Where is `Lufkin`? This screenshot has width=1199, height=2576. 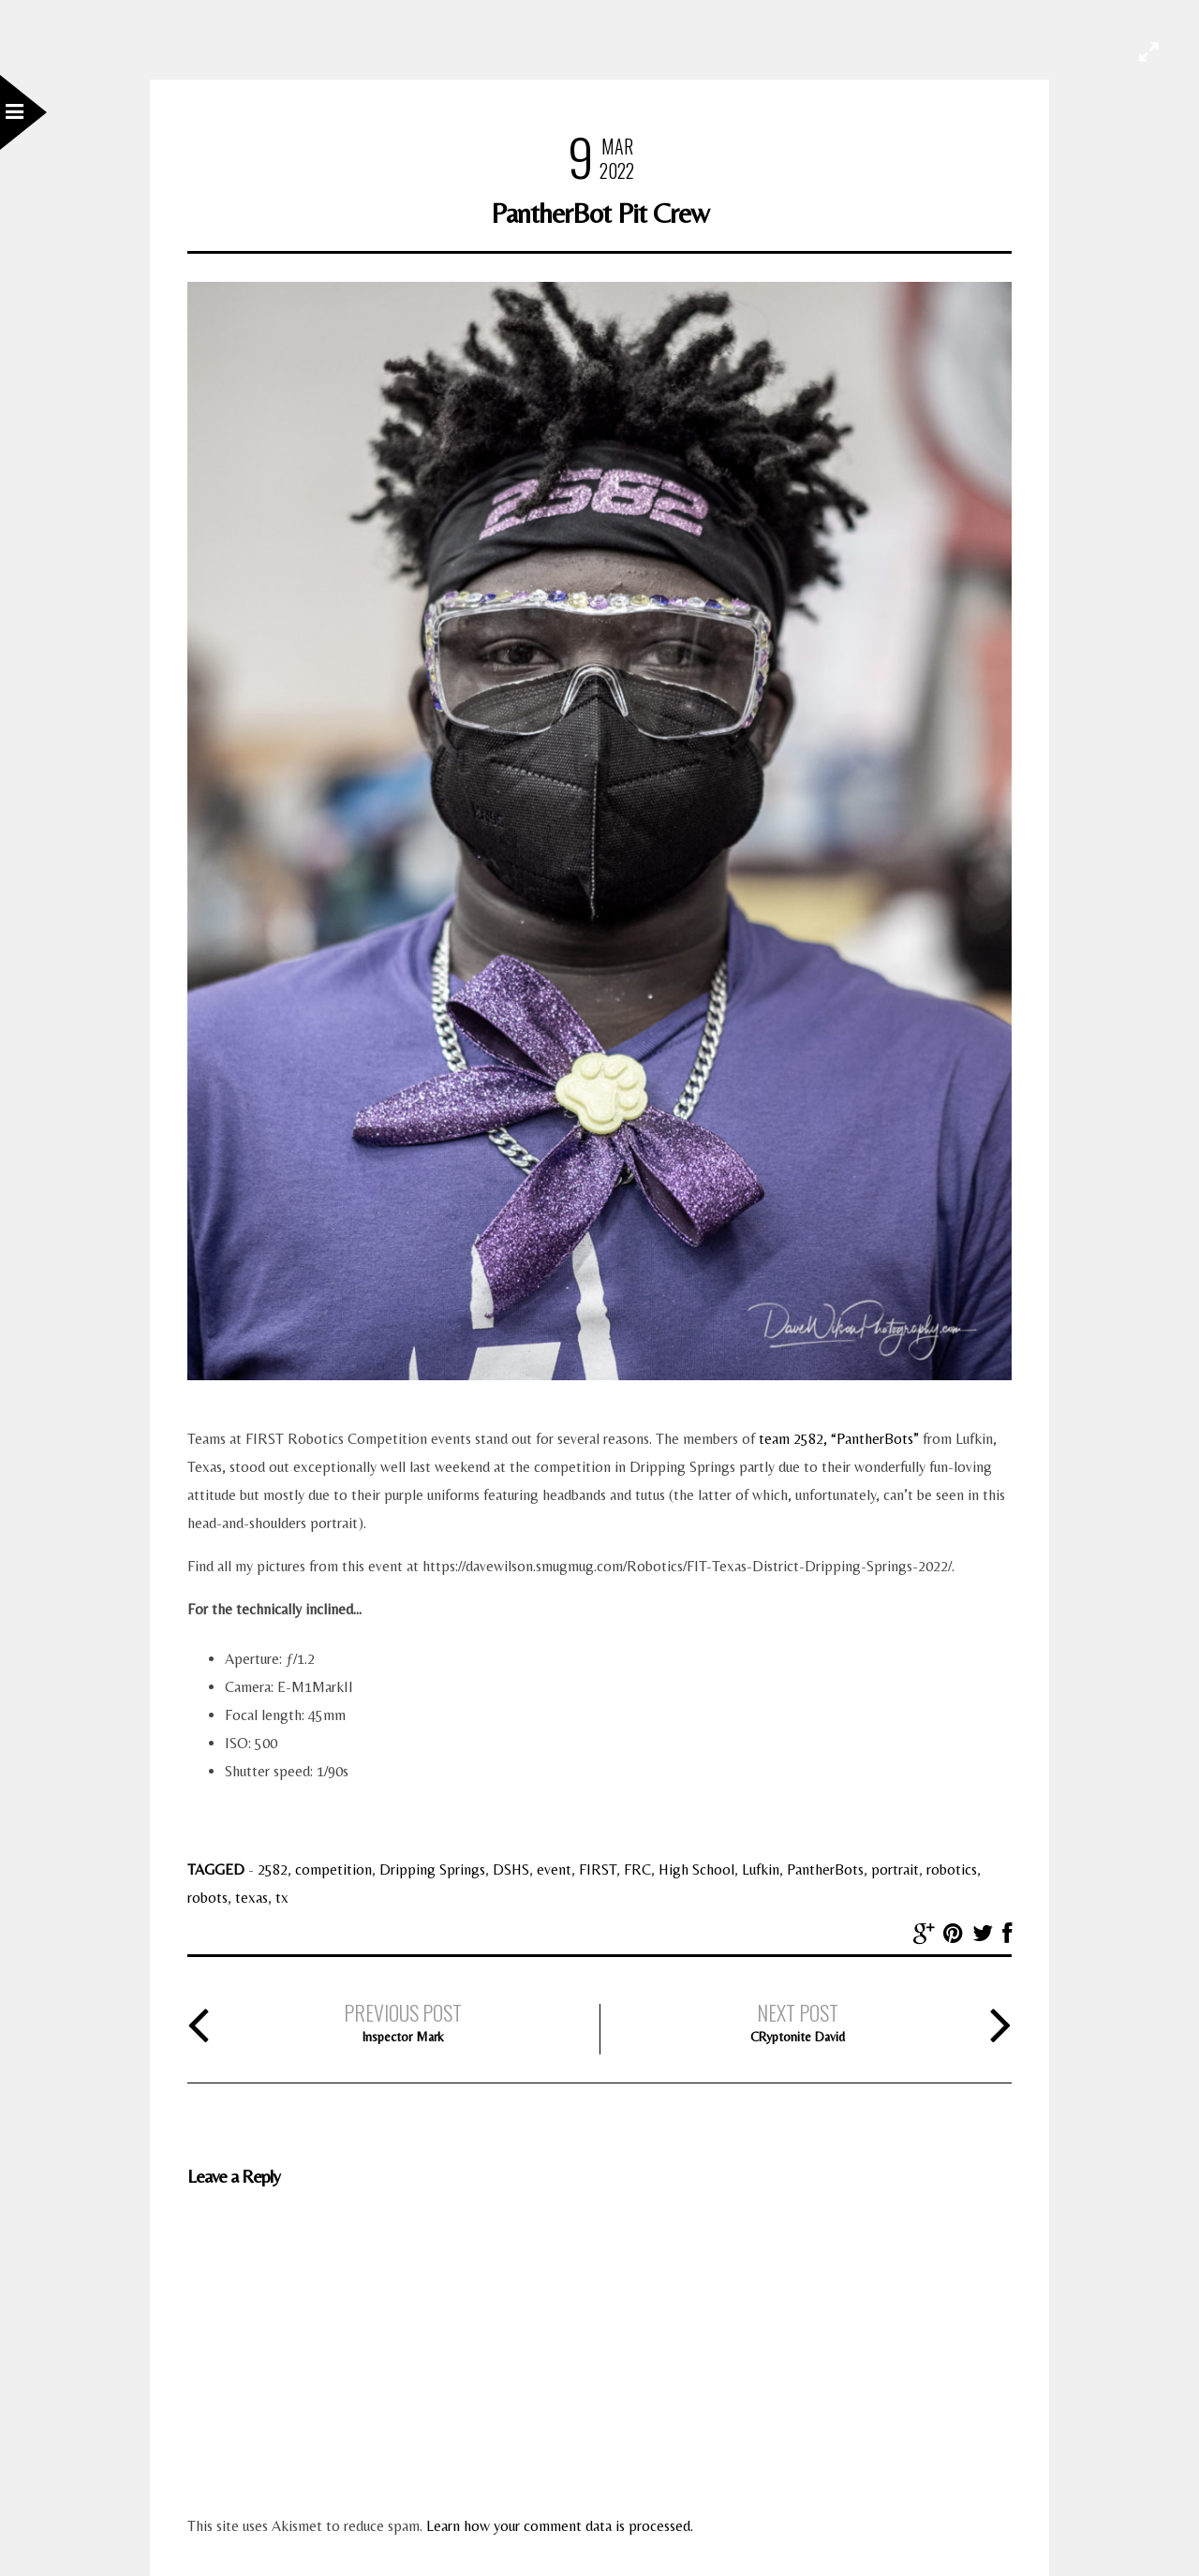 Lufkin is located at coordinates (760, 1869).